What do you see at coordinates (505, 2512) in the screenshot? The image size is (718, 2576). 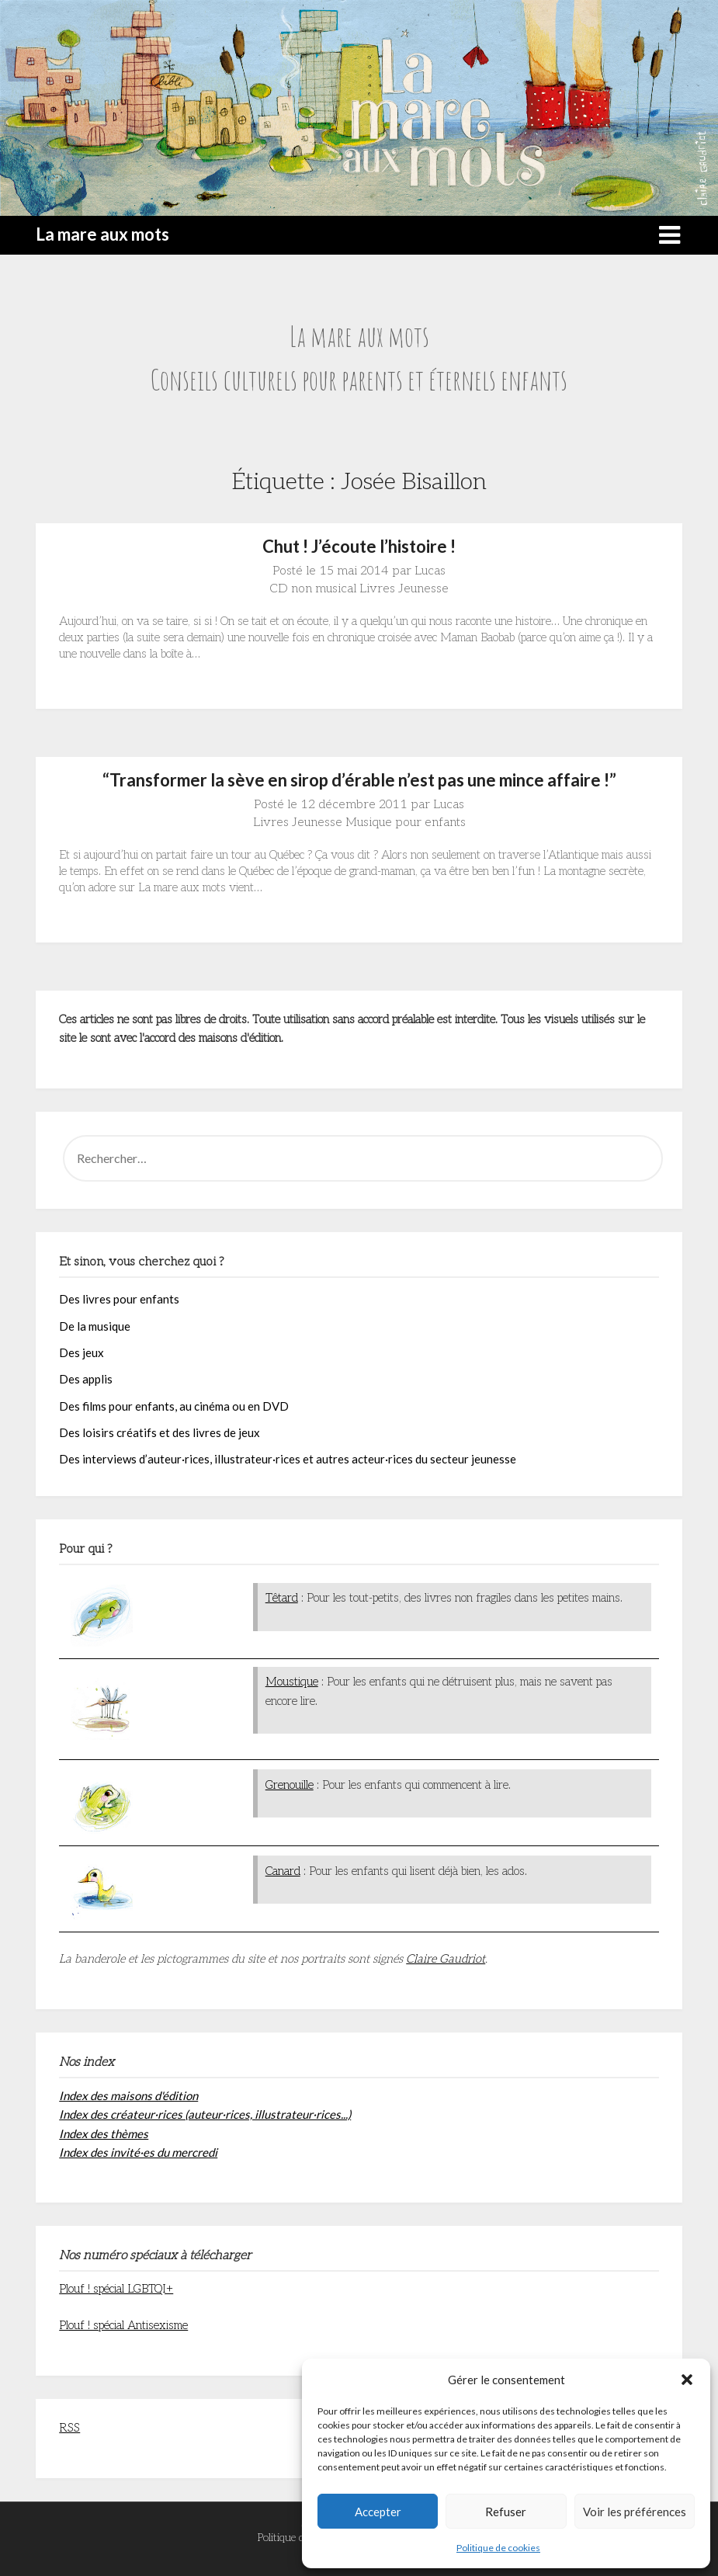 I see `Refuser` at bounding box center [505, 2512].